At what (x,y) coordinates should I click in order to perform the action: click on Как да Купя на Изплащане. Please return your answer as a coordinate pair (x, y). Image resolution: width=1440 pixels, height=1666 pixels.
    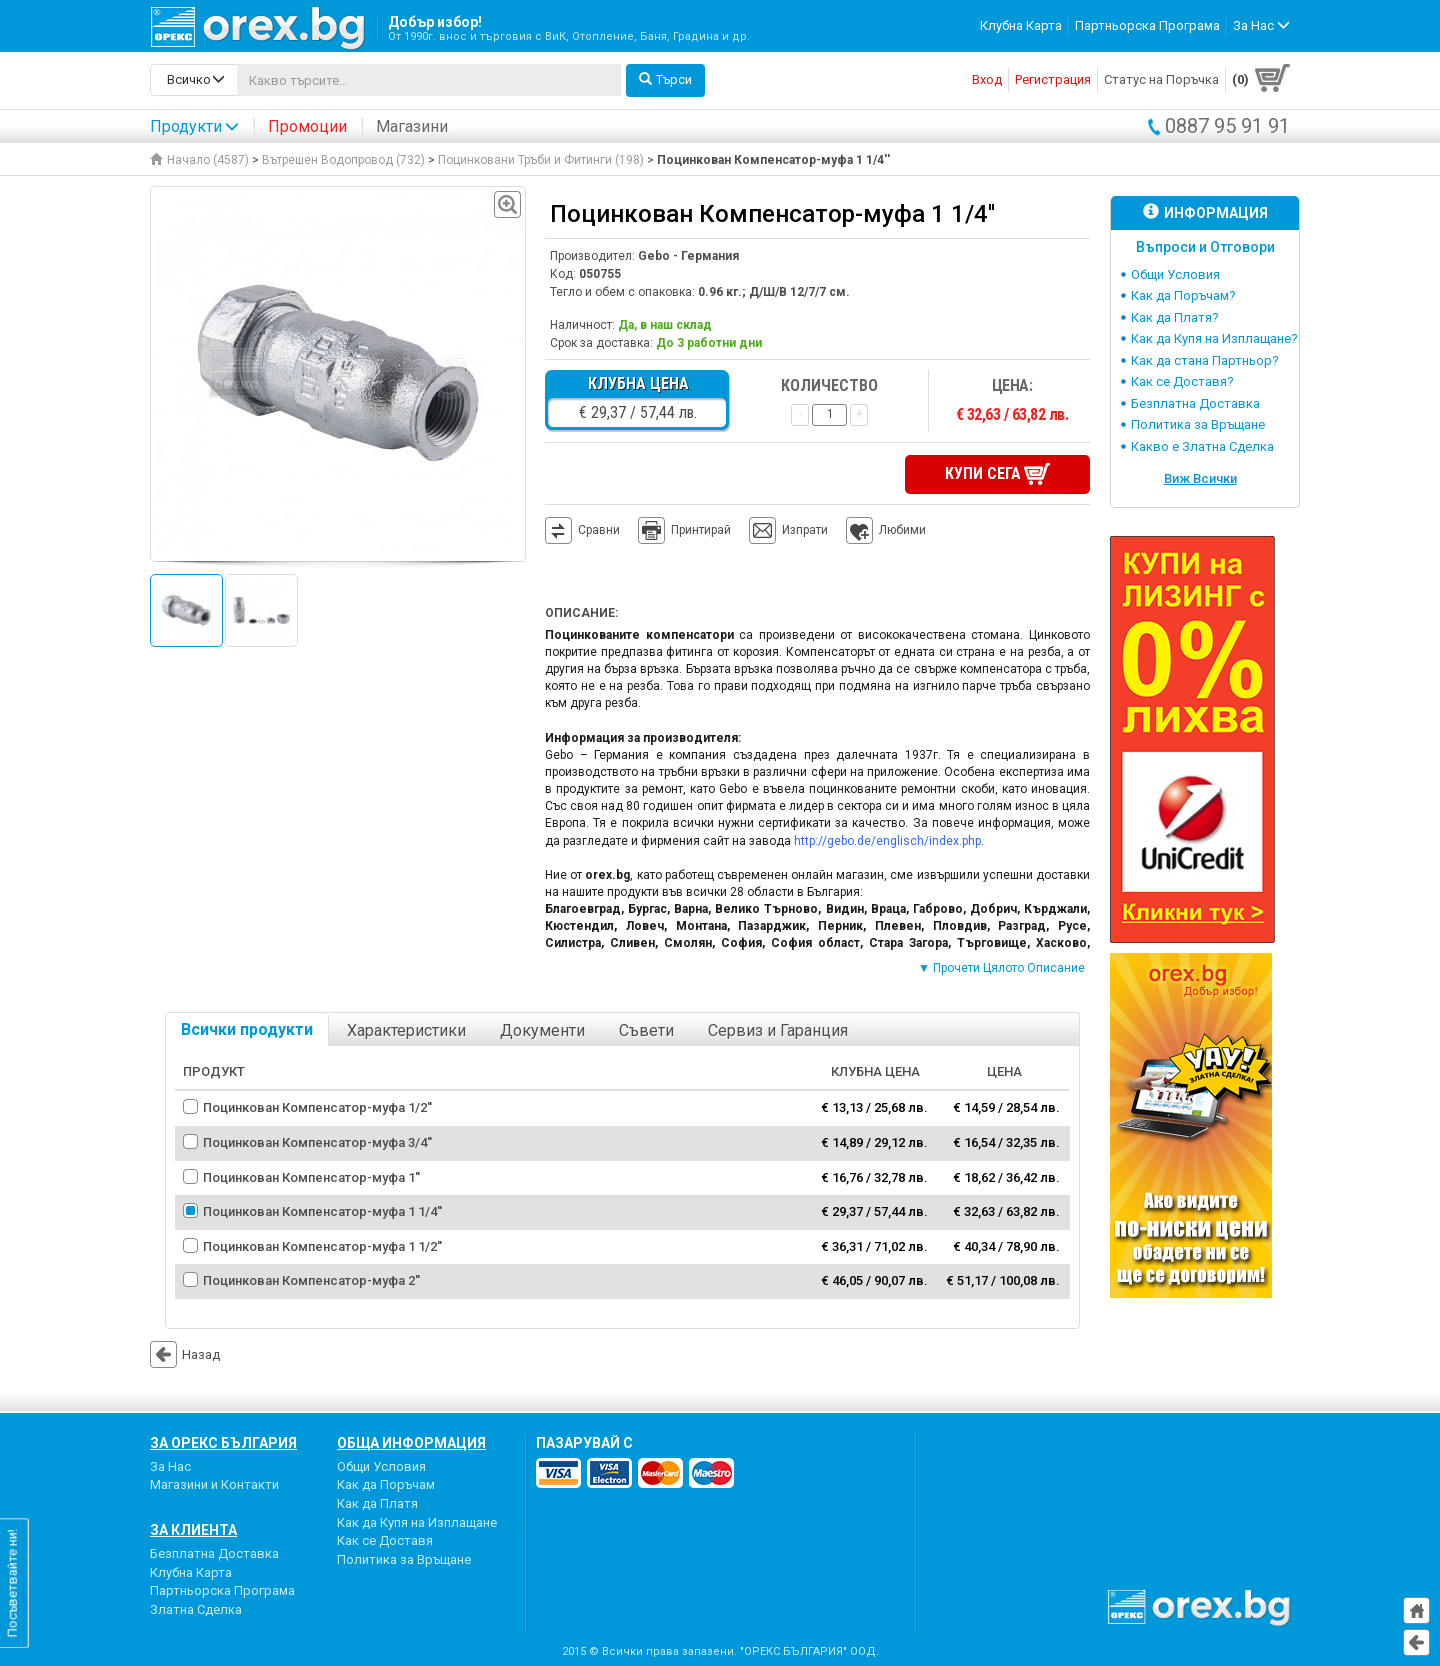
    Looking at the image, I should click on (417, 1519).